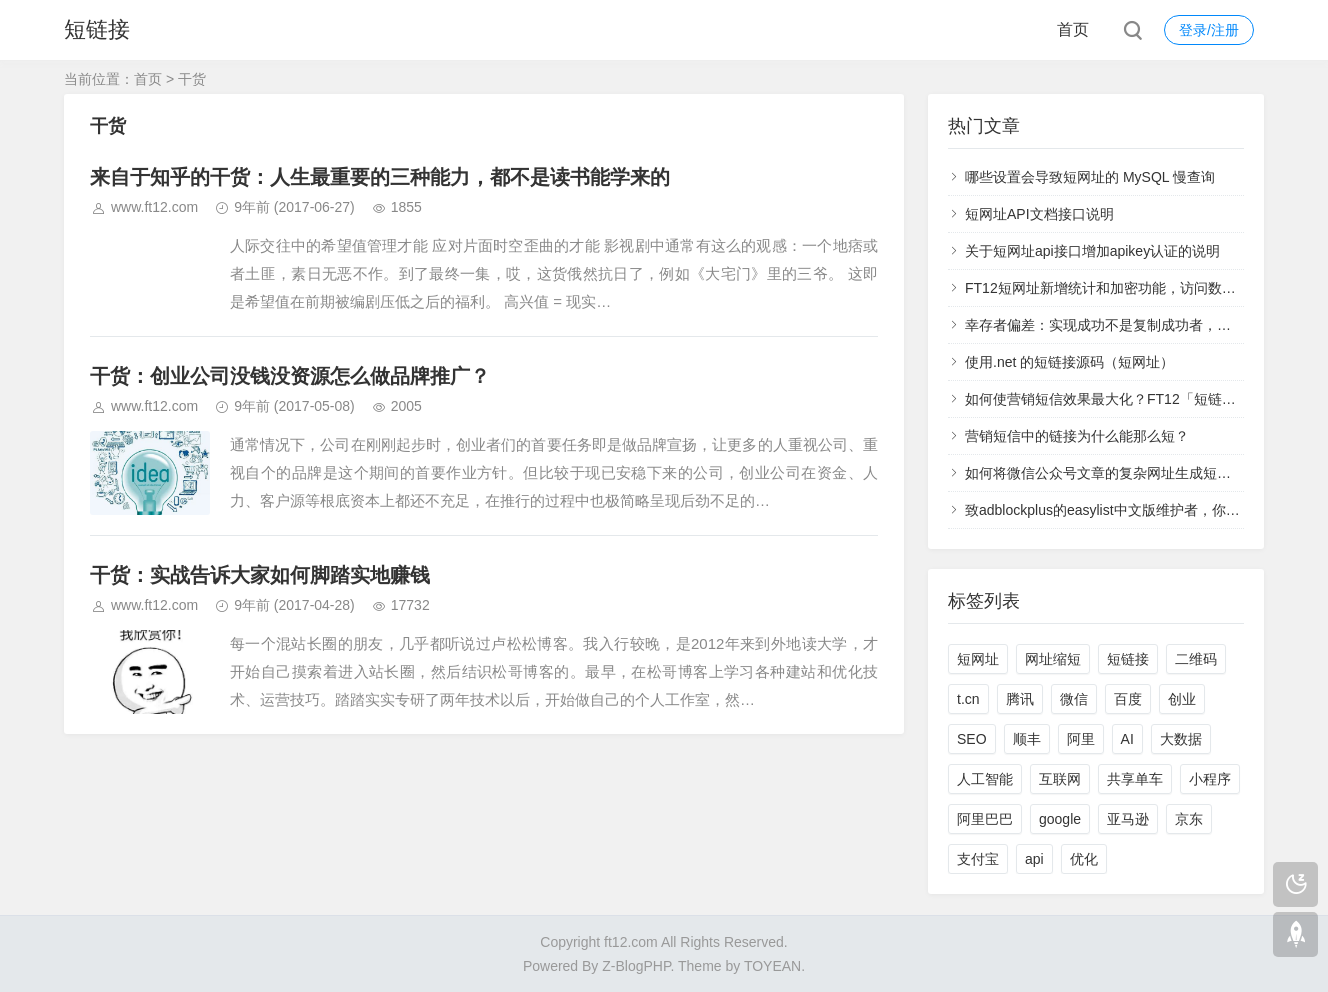 The height and width of the screenshot is (992, 1328). Describe the element at coordinates (1090, 177) in the screenshot. I see `哪些设置会导致短网址的 MySQL 慢查询` at that location.